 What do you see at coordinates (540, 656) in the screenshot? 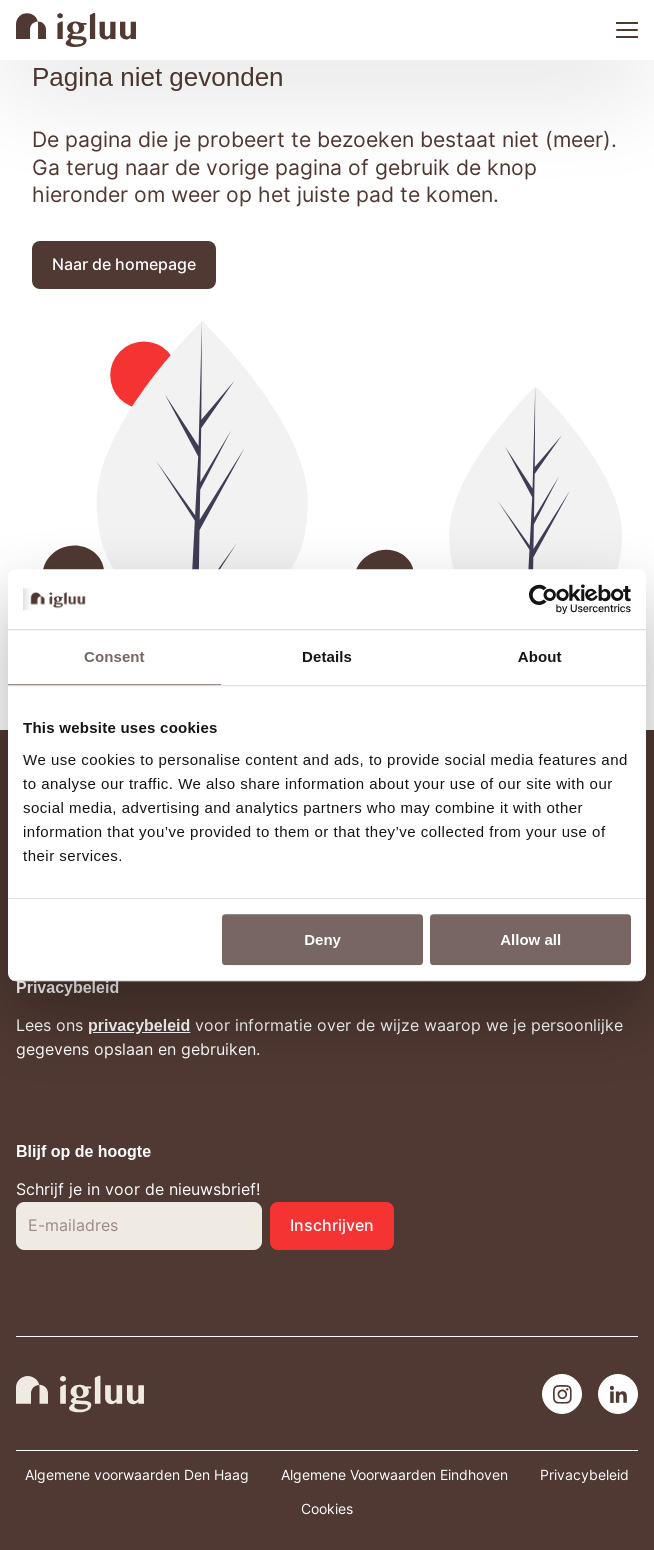
I see `About [tab]` at bounding box center [540, 656].